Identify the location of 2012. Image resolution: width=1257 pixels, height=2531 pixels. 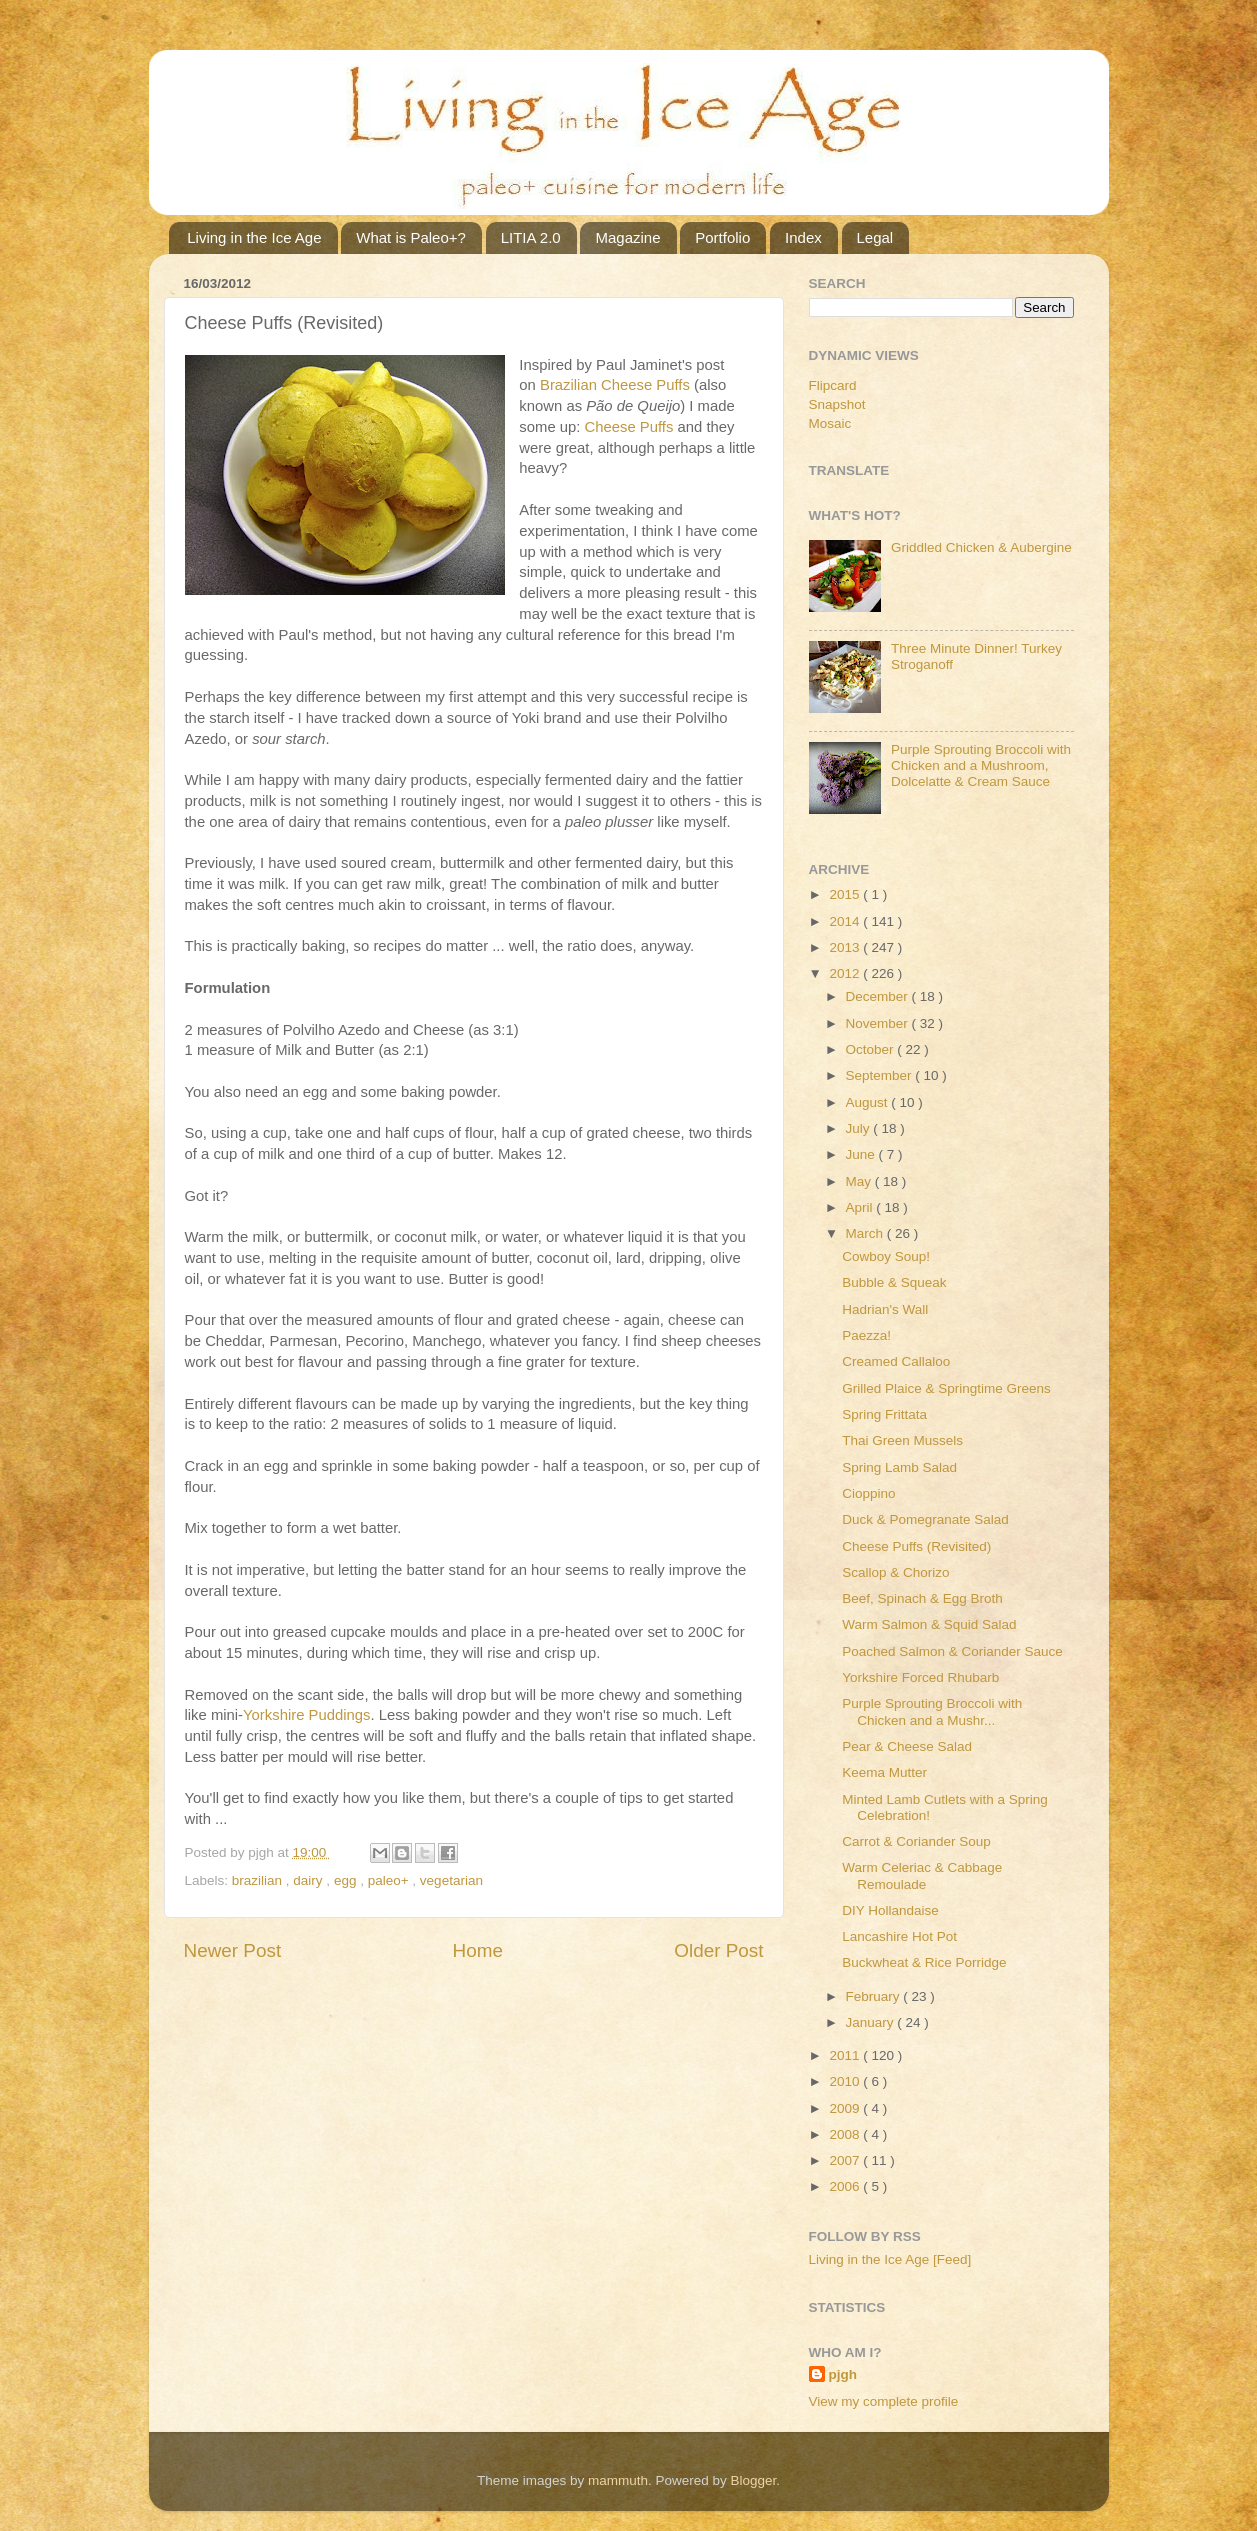
(846, 973).